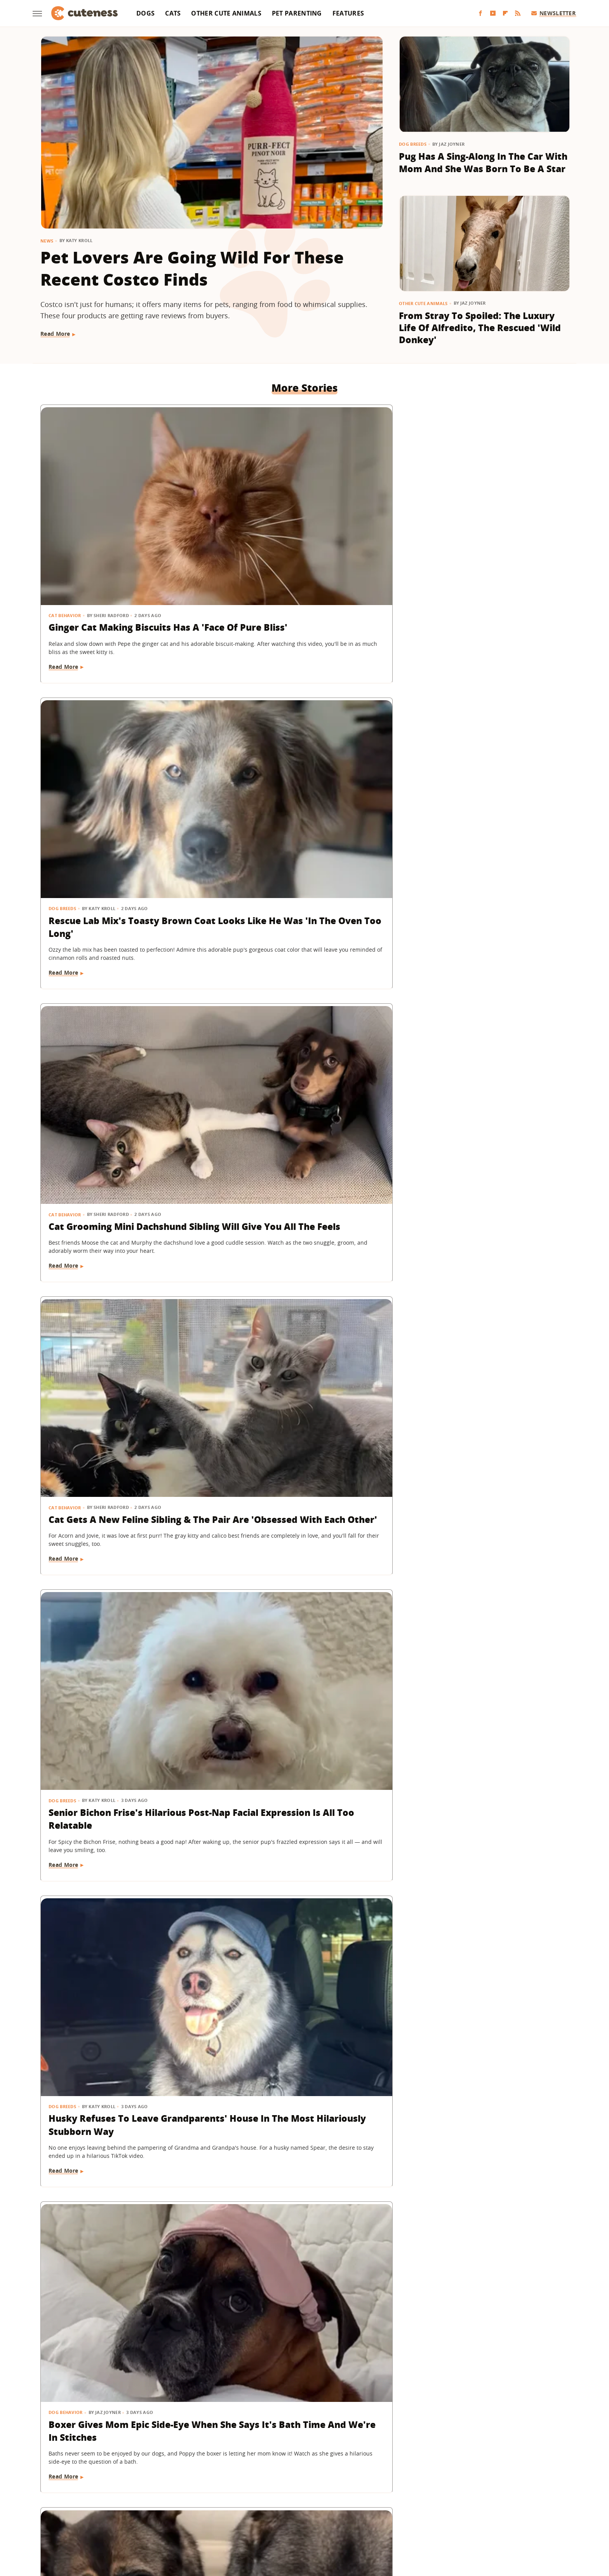 Image resolution: width=609 pixels, height=2576 pixels. I want to click on Women, so click(422, 2518).